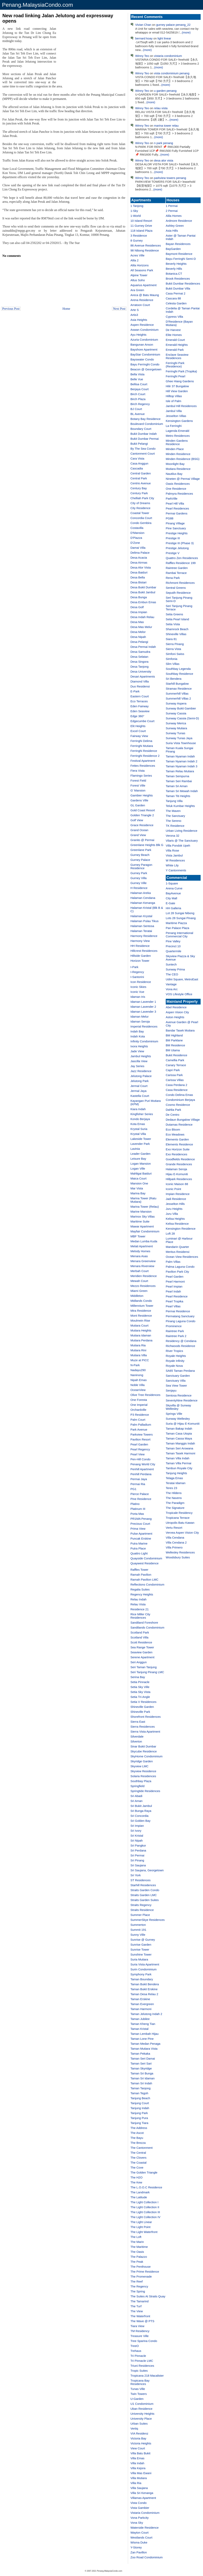 The width and height of the screenshot is (203, 2576). I want to click on Sentosa Residence, so click(179, 1395).